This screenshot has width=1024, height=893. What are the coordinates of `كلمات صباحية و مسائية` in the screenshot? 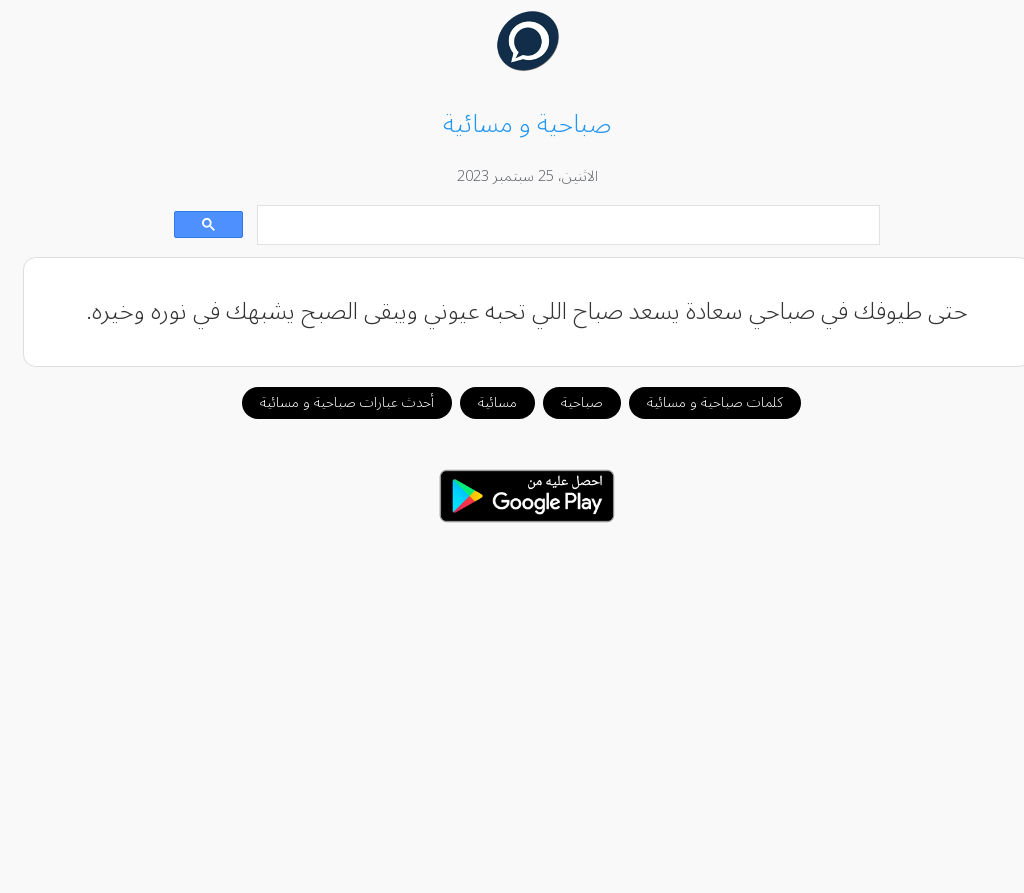 It's located at (700, 402).